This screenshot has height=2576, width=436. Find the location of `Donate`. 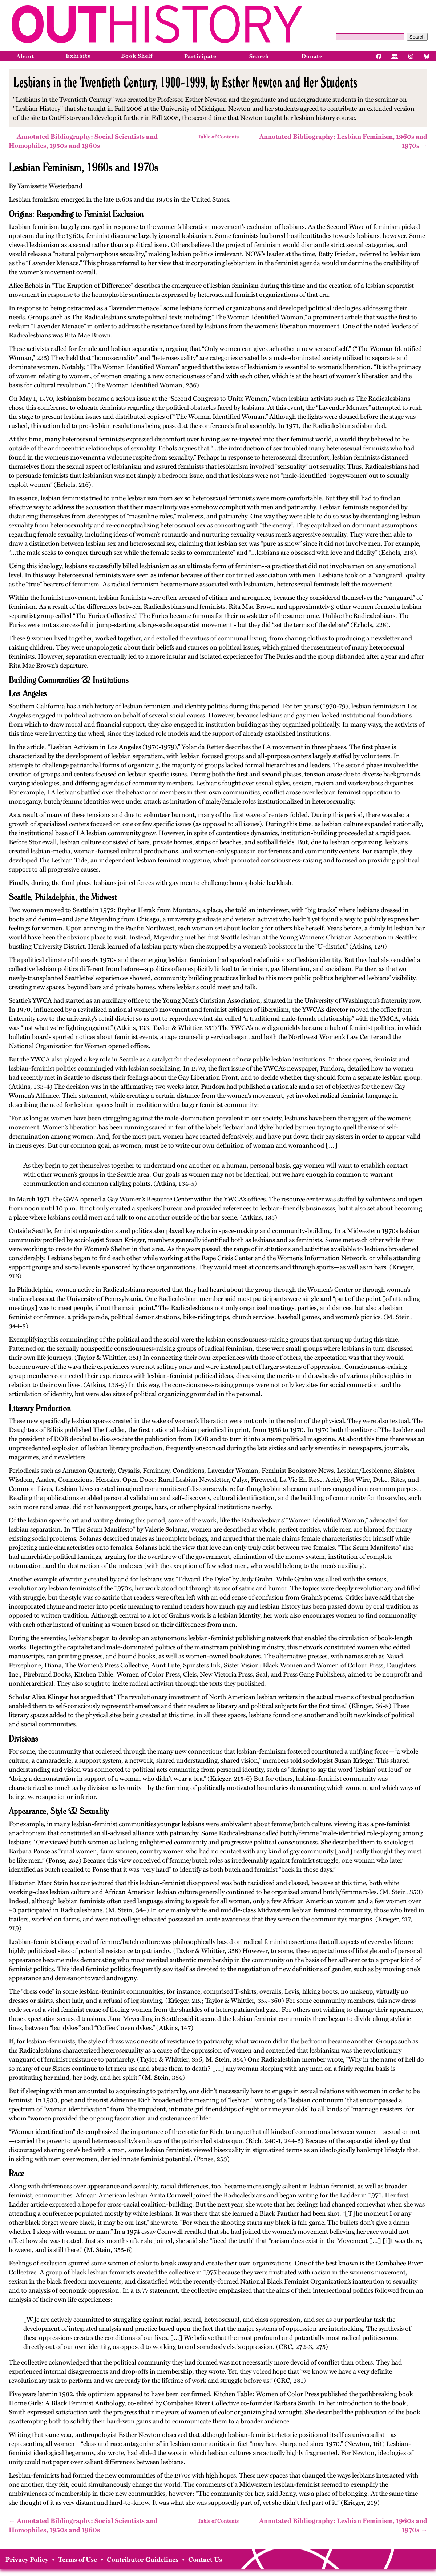

Donate is located at coordinates (312, 56).